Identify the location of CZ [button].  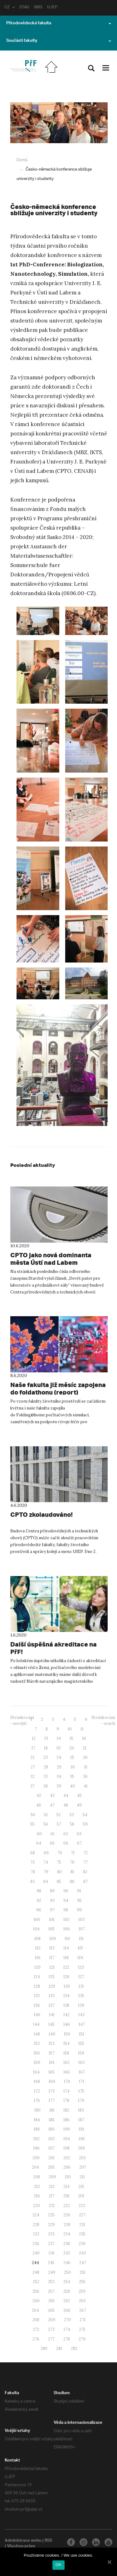
(9, 7).